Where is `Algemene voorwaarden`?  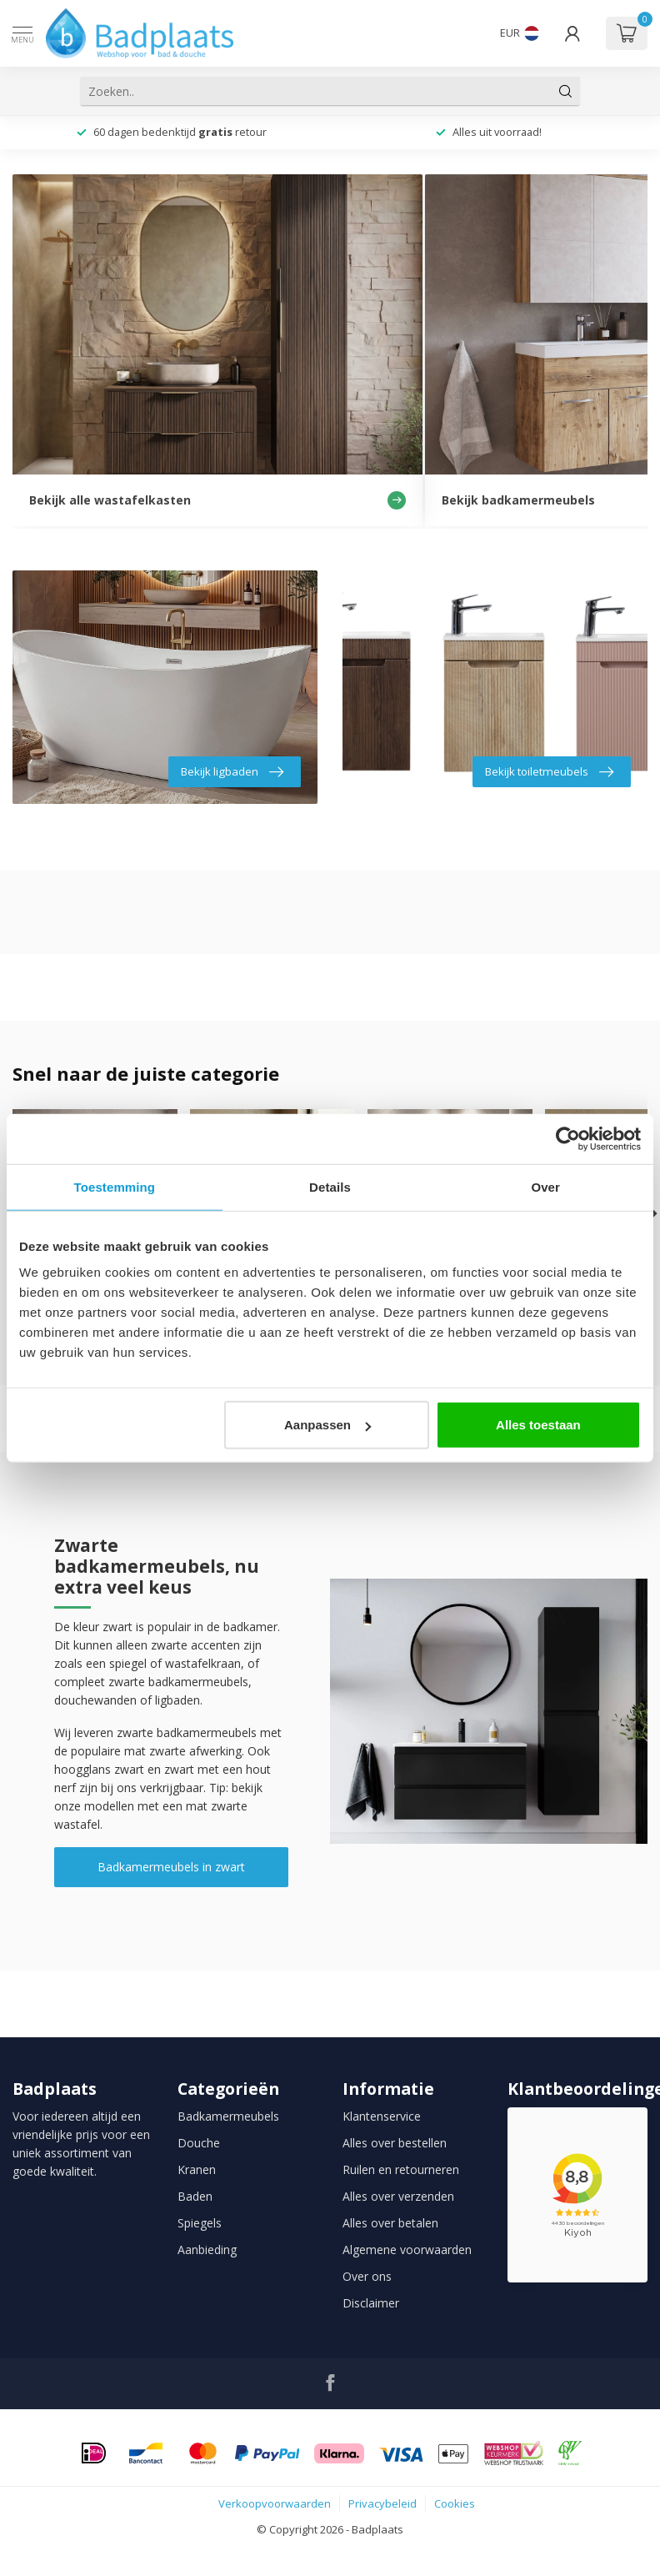 Algemene voorwaarden is located at coordinates (407, 2249).